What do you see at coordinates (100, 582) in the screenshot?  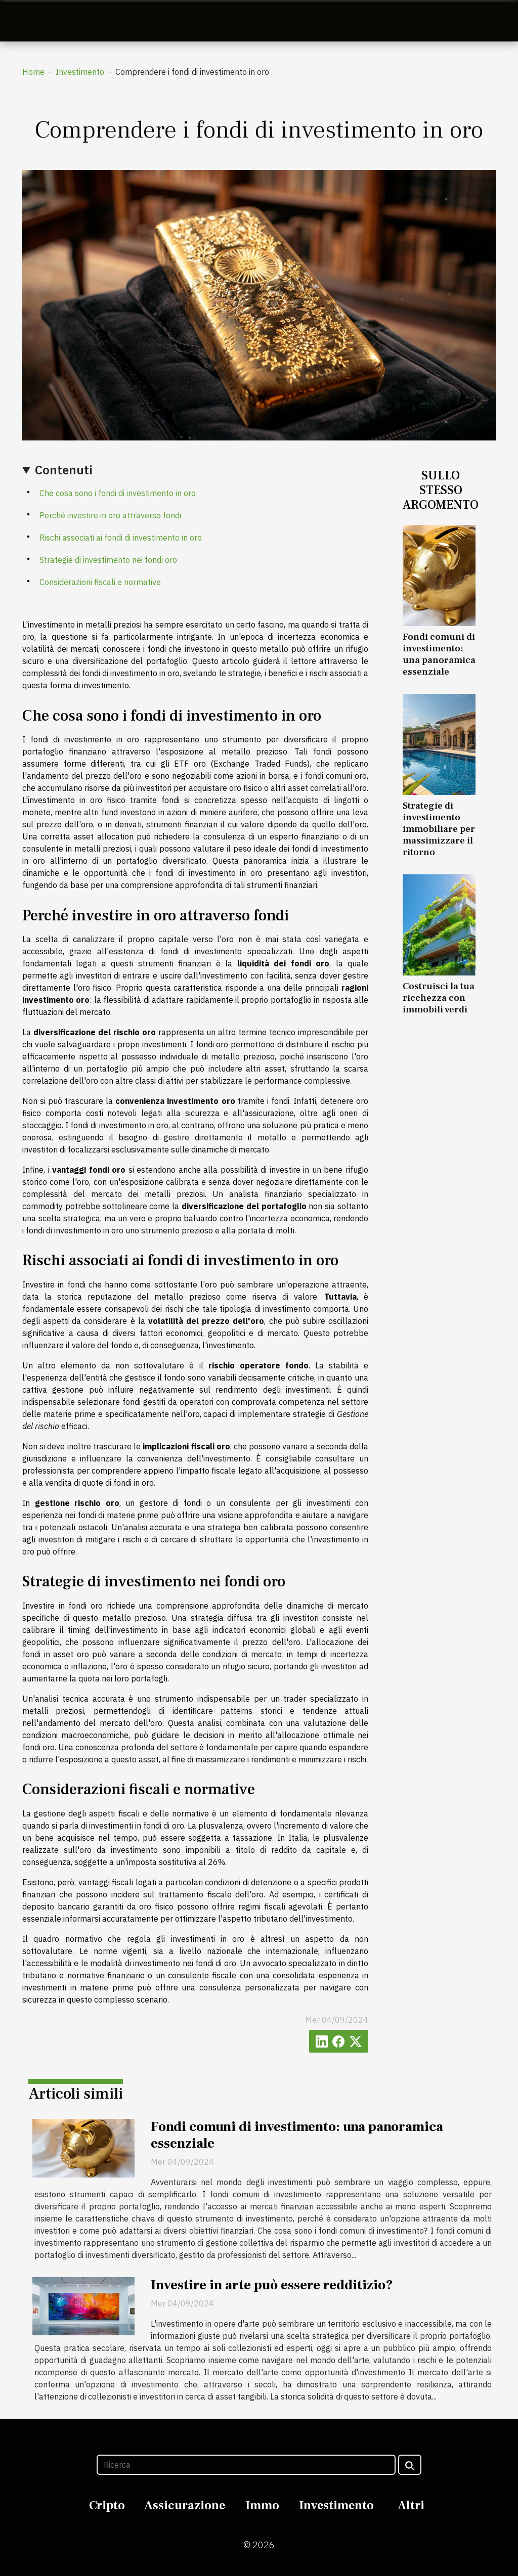 I see `Considerazioni fiscali e normative` at bounding box center [100, 582].